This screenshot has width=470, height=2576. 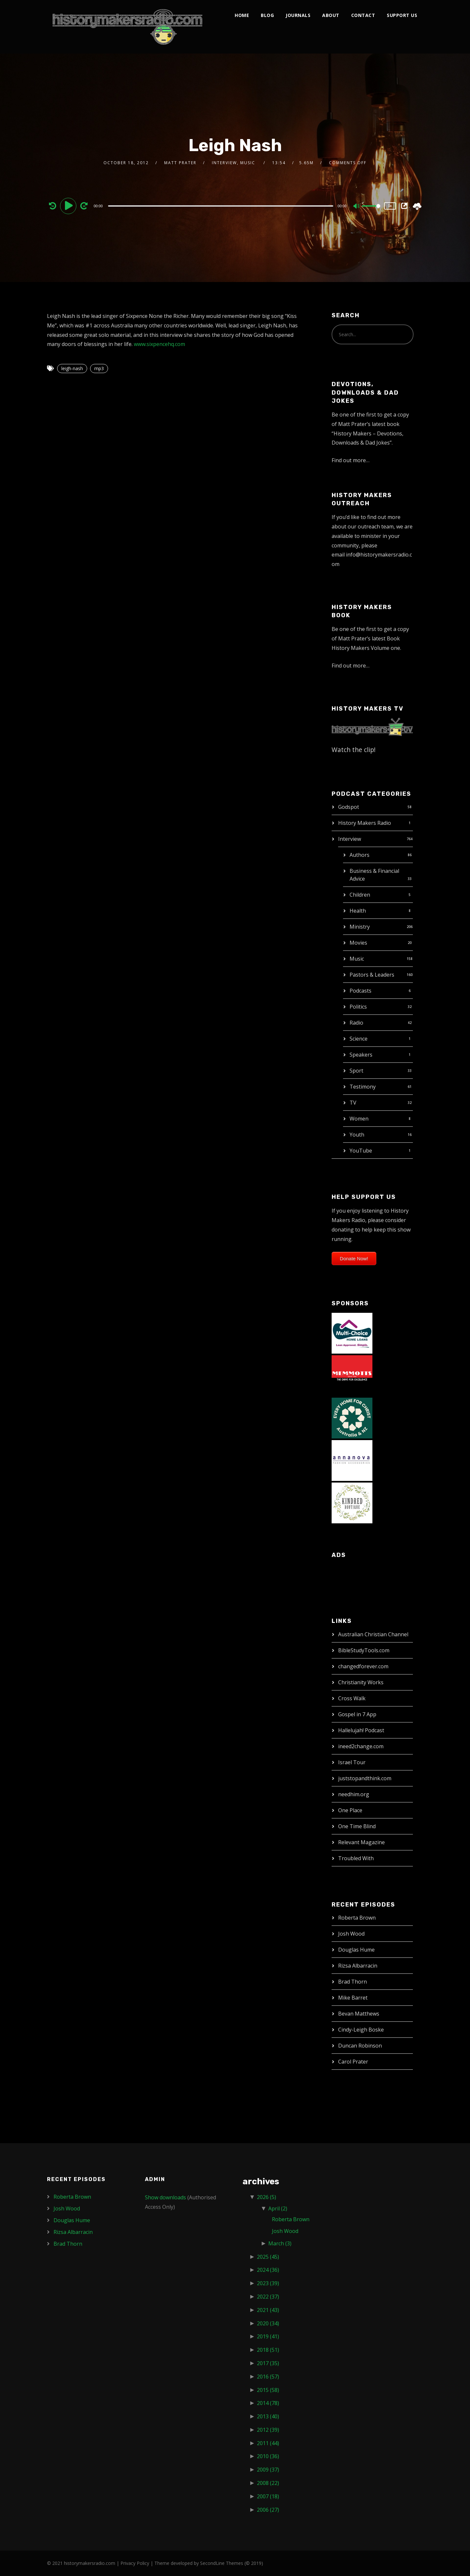 What do you see at coordinates (268, 2496) in the screenshot?
I see `2007` at bounding box center [268, 2496].